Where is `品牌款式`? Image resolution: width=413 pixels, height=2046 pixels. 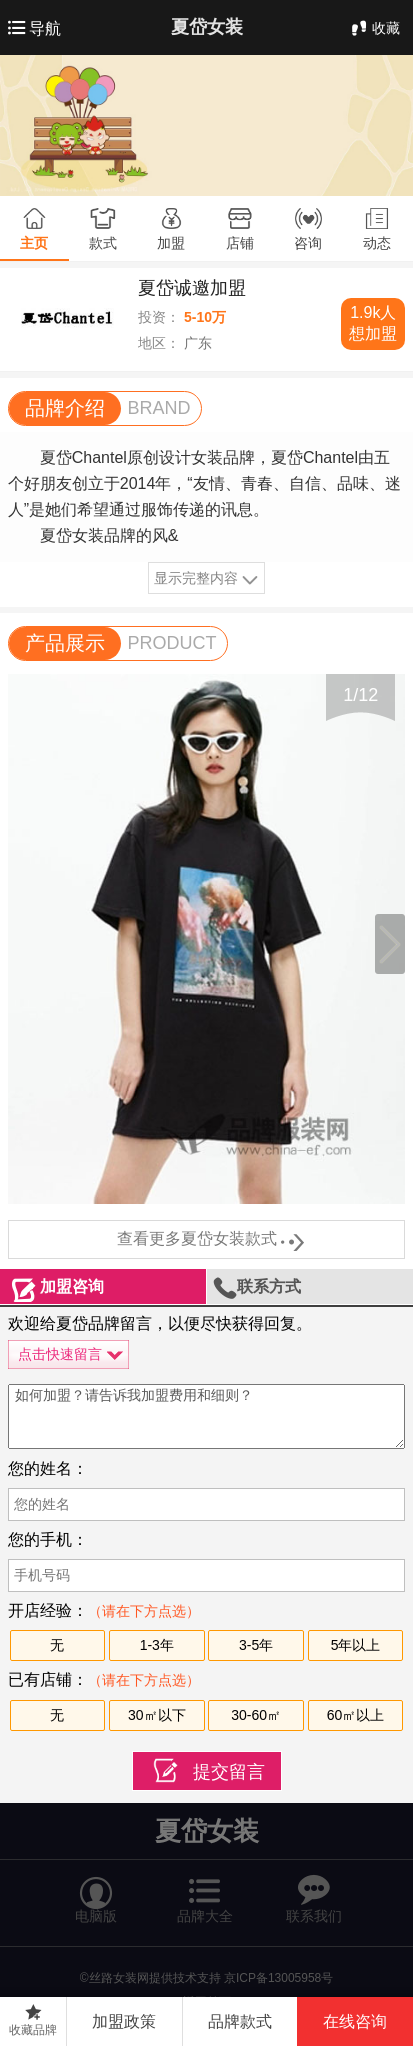
品牌款式 is located at coordinates (240, 2021).